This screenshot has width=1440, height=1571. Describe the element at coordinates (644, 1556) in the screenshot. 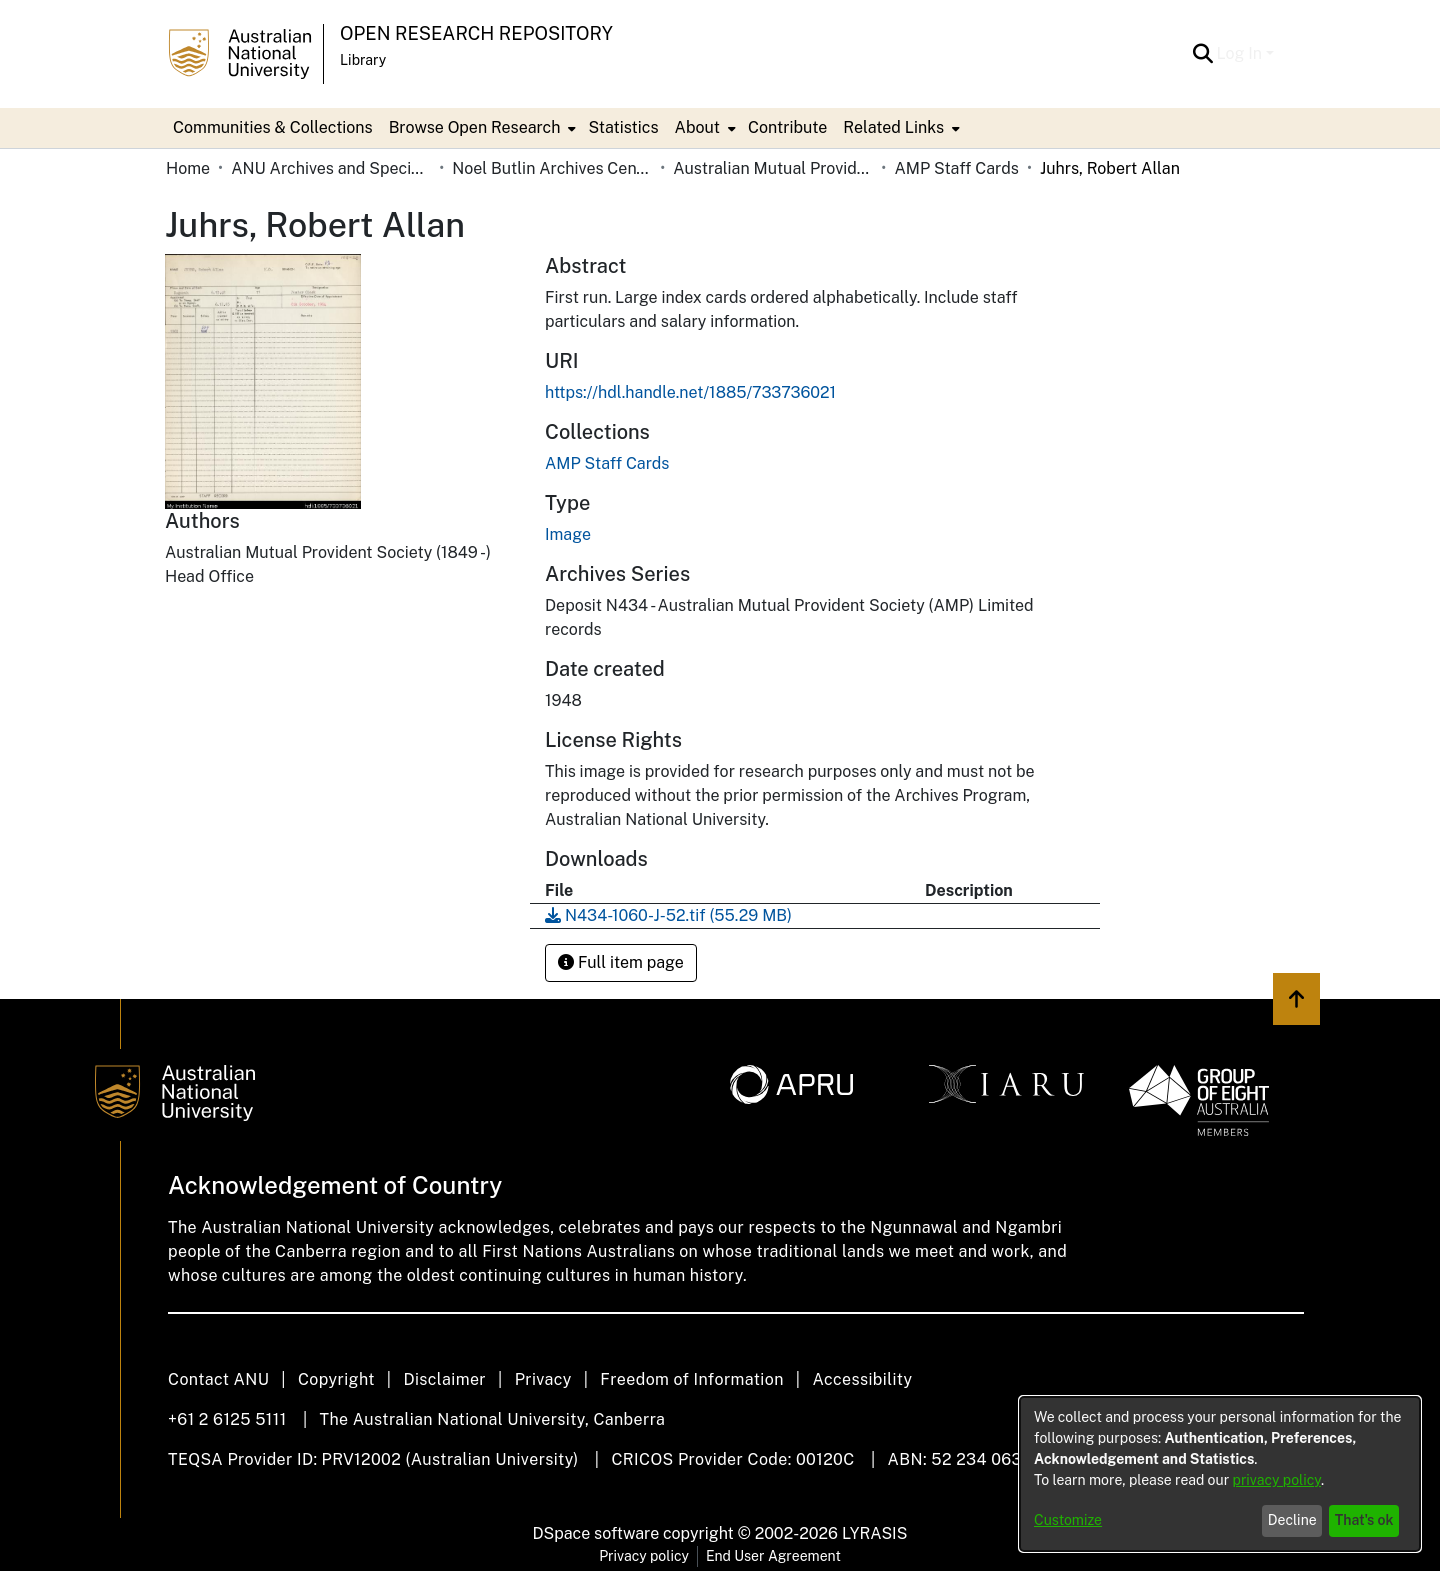

I see `Privacy policy` at that location.